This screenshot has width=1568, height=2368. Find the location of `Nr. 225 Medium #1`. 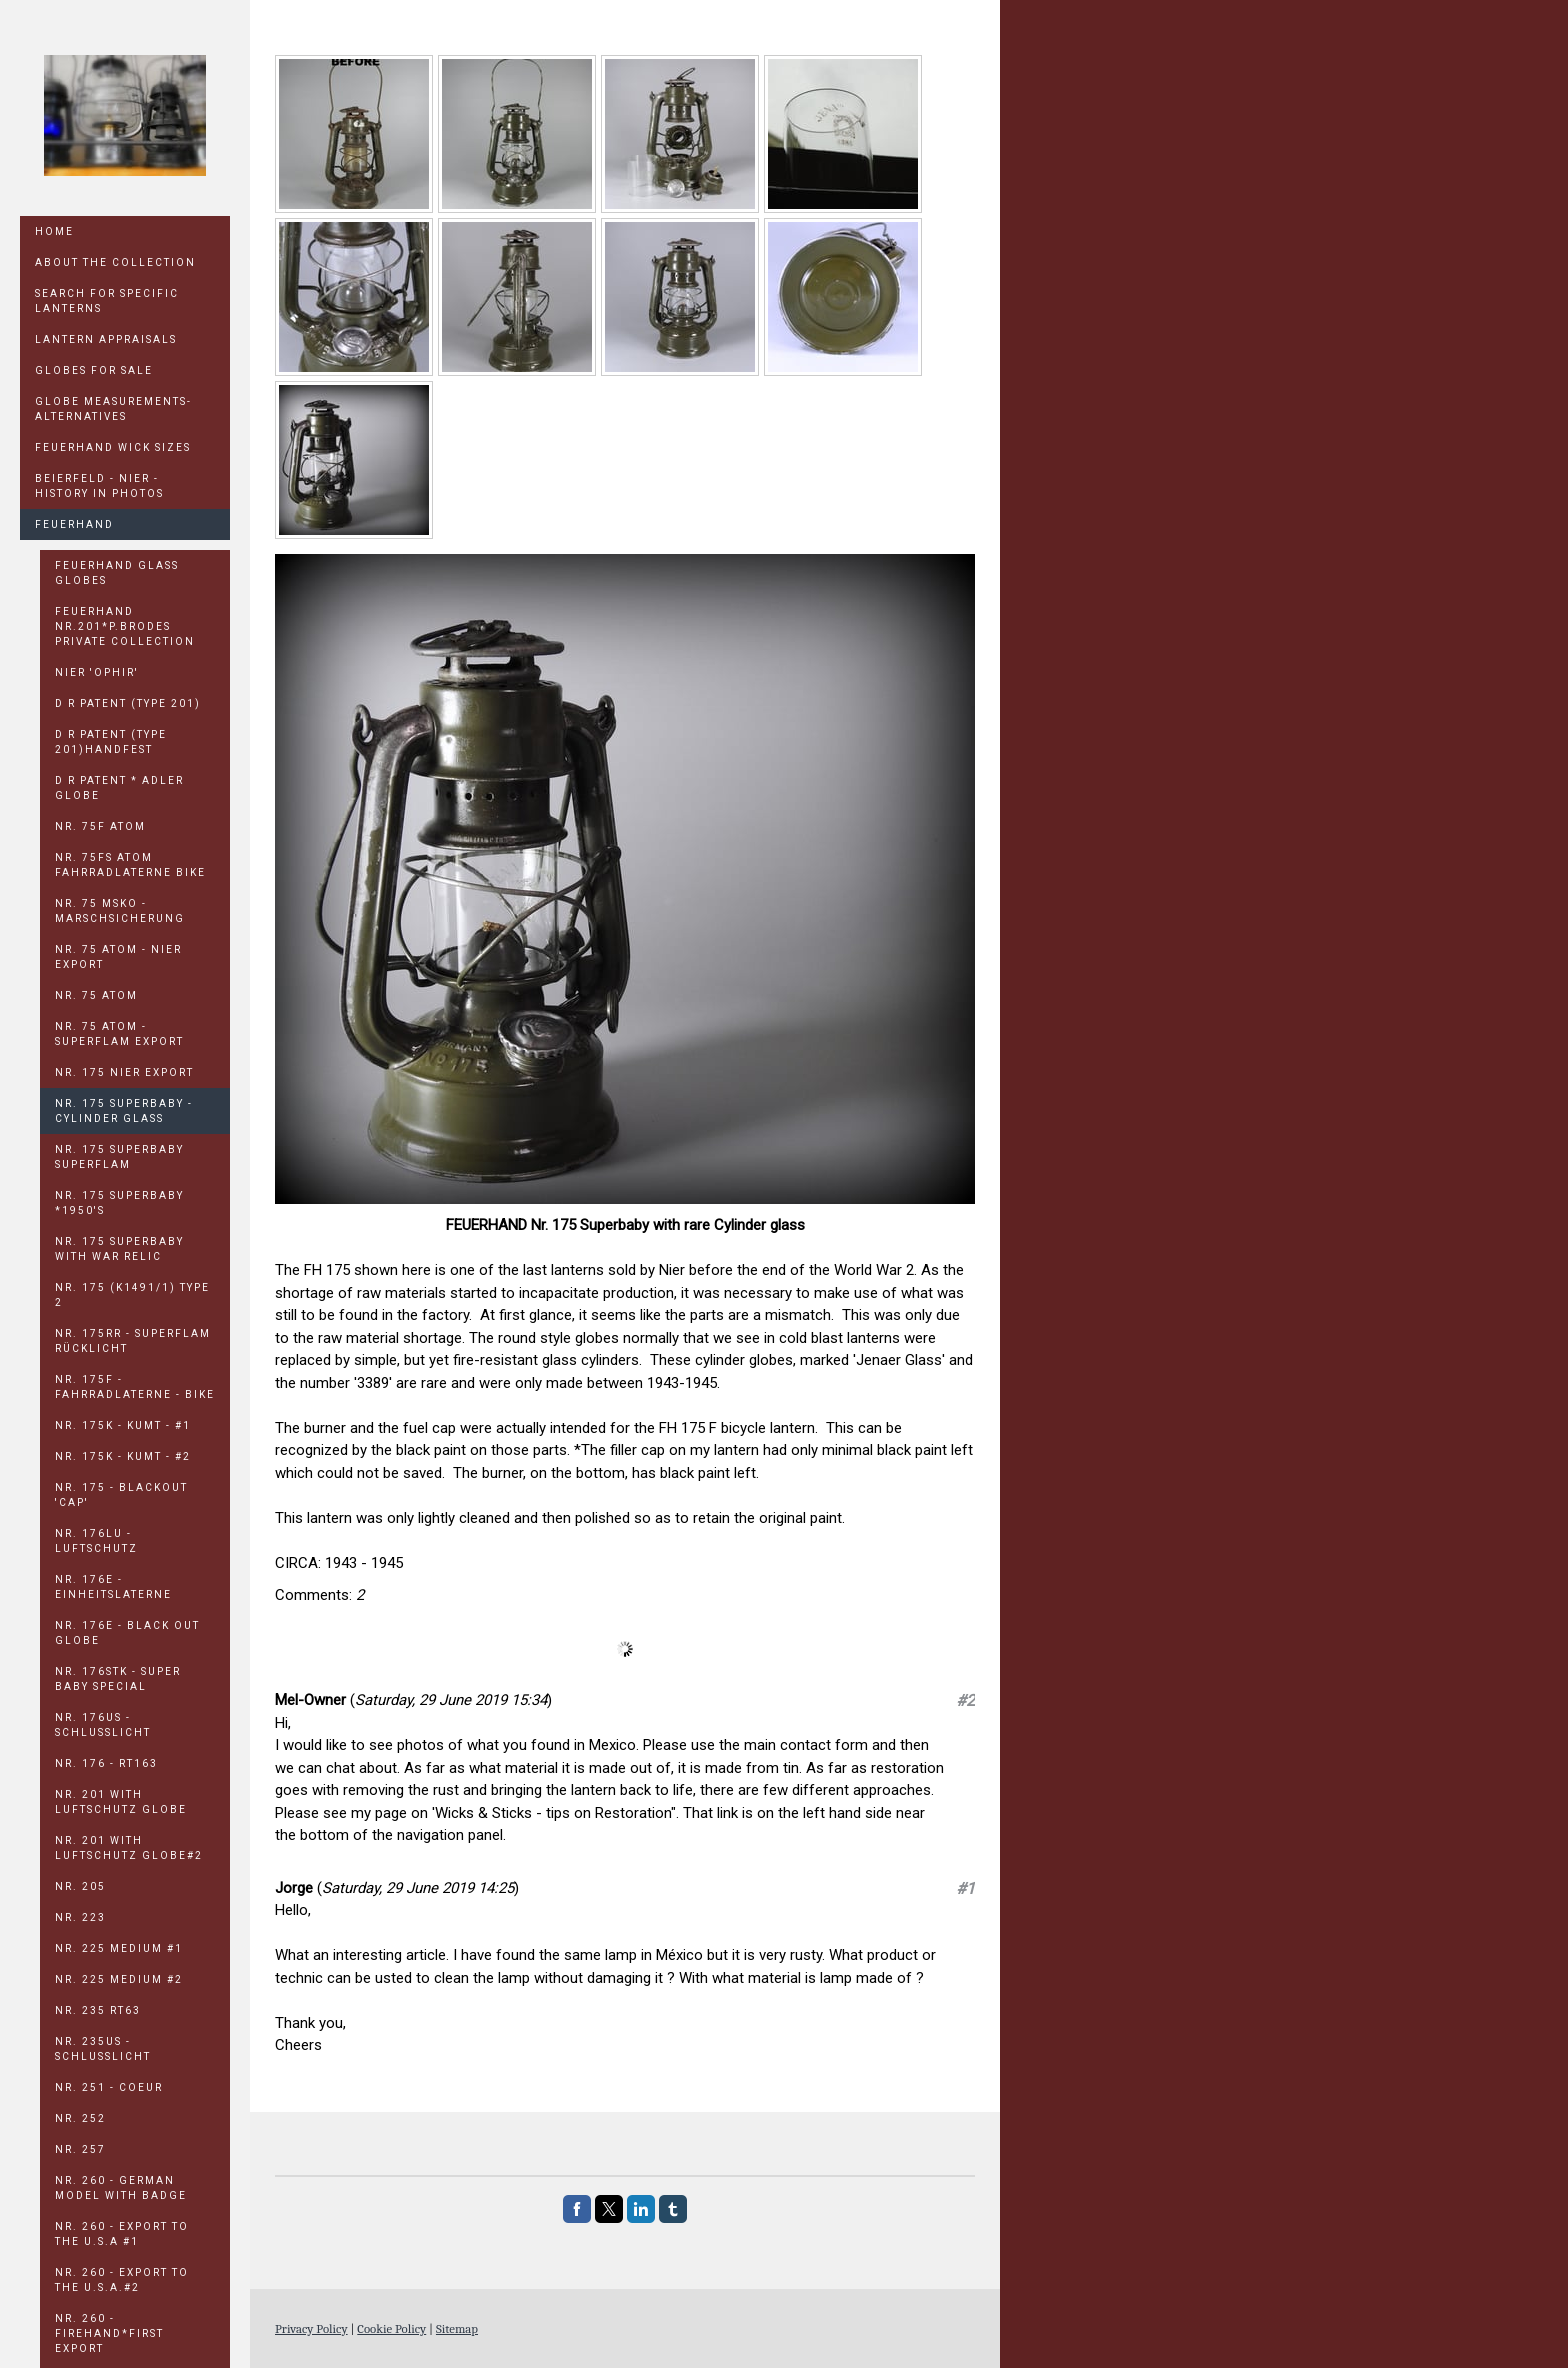

Nr. 225 Medium #1 is located at coordinates (119, 1948).